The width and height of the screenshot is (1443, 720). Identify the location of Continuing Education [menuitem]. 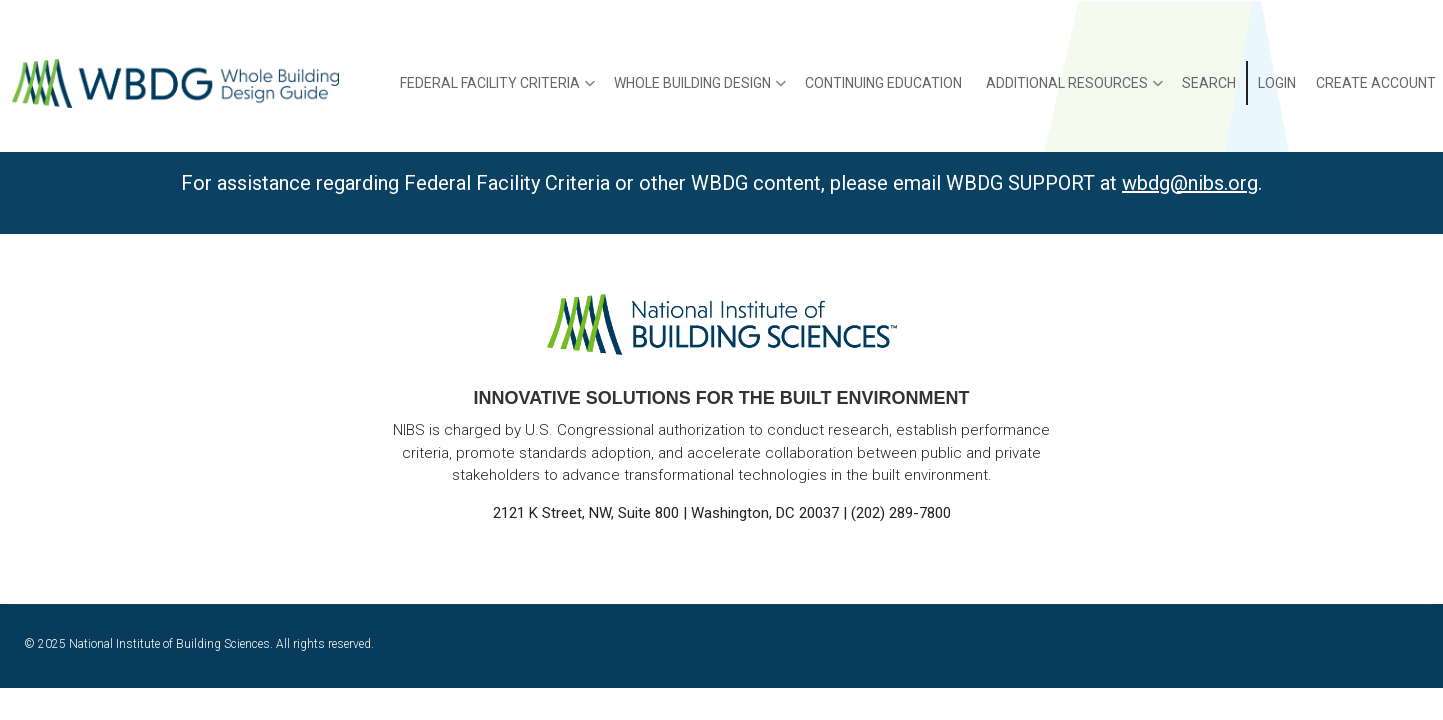
(883, 83).